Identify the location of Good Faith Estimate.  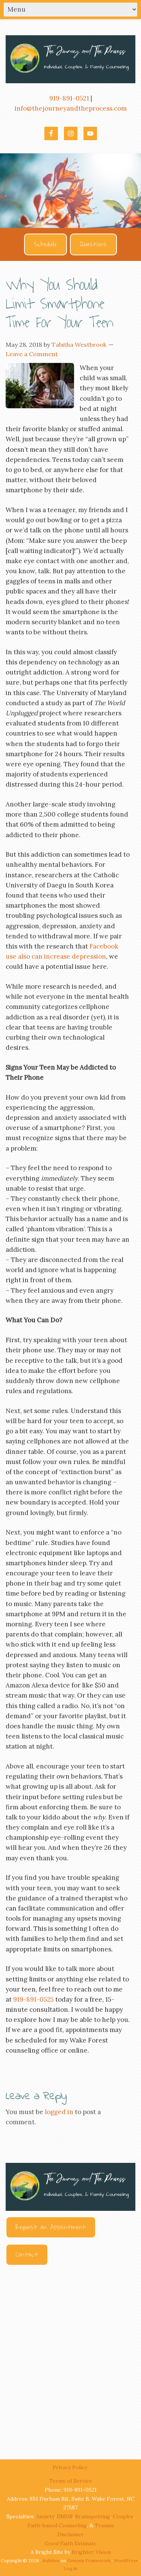
(71, 2543).